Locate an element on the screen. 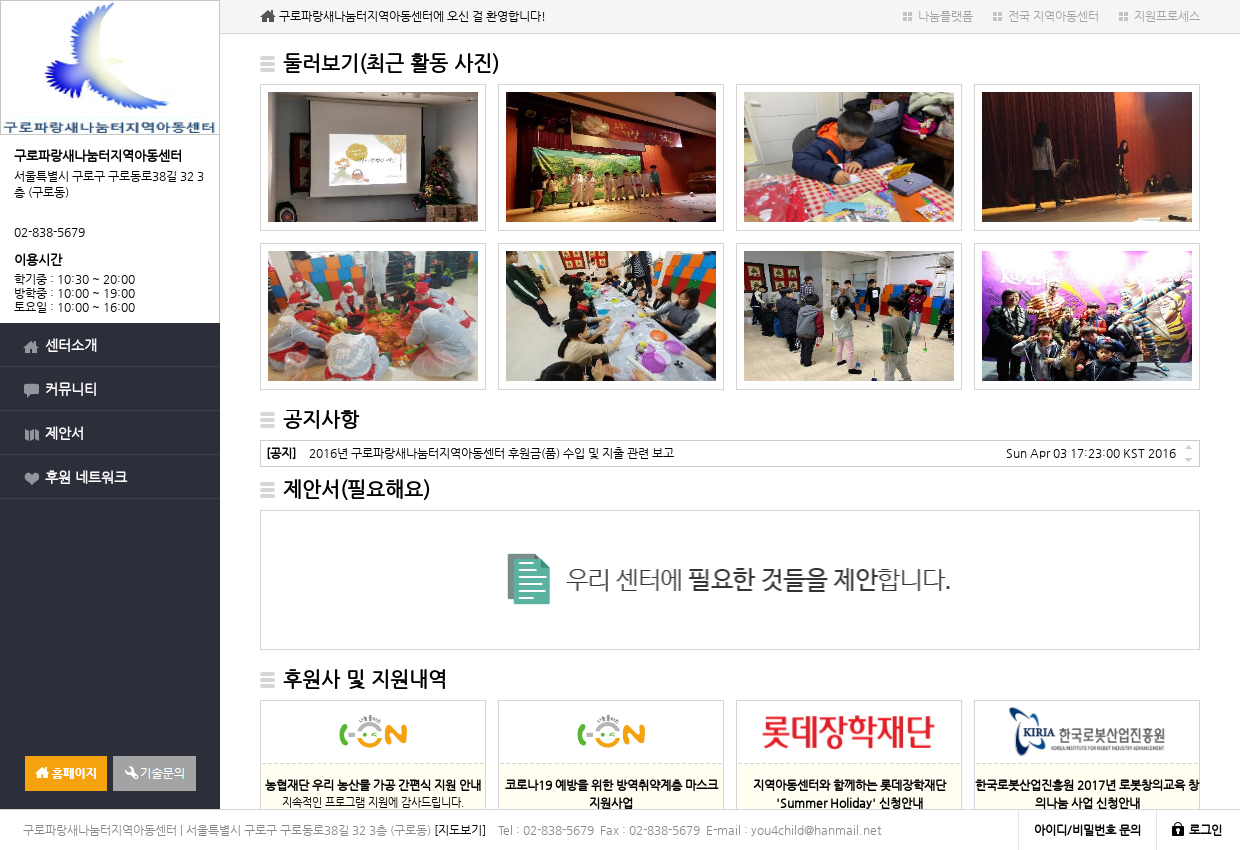 The image size is (1240, 850). 지원프로세스 is located at coordinates (1167, 16).